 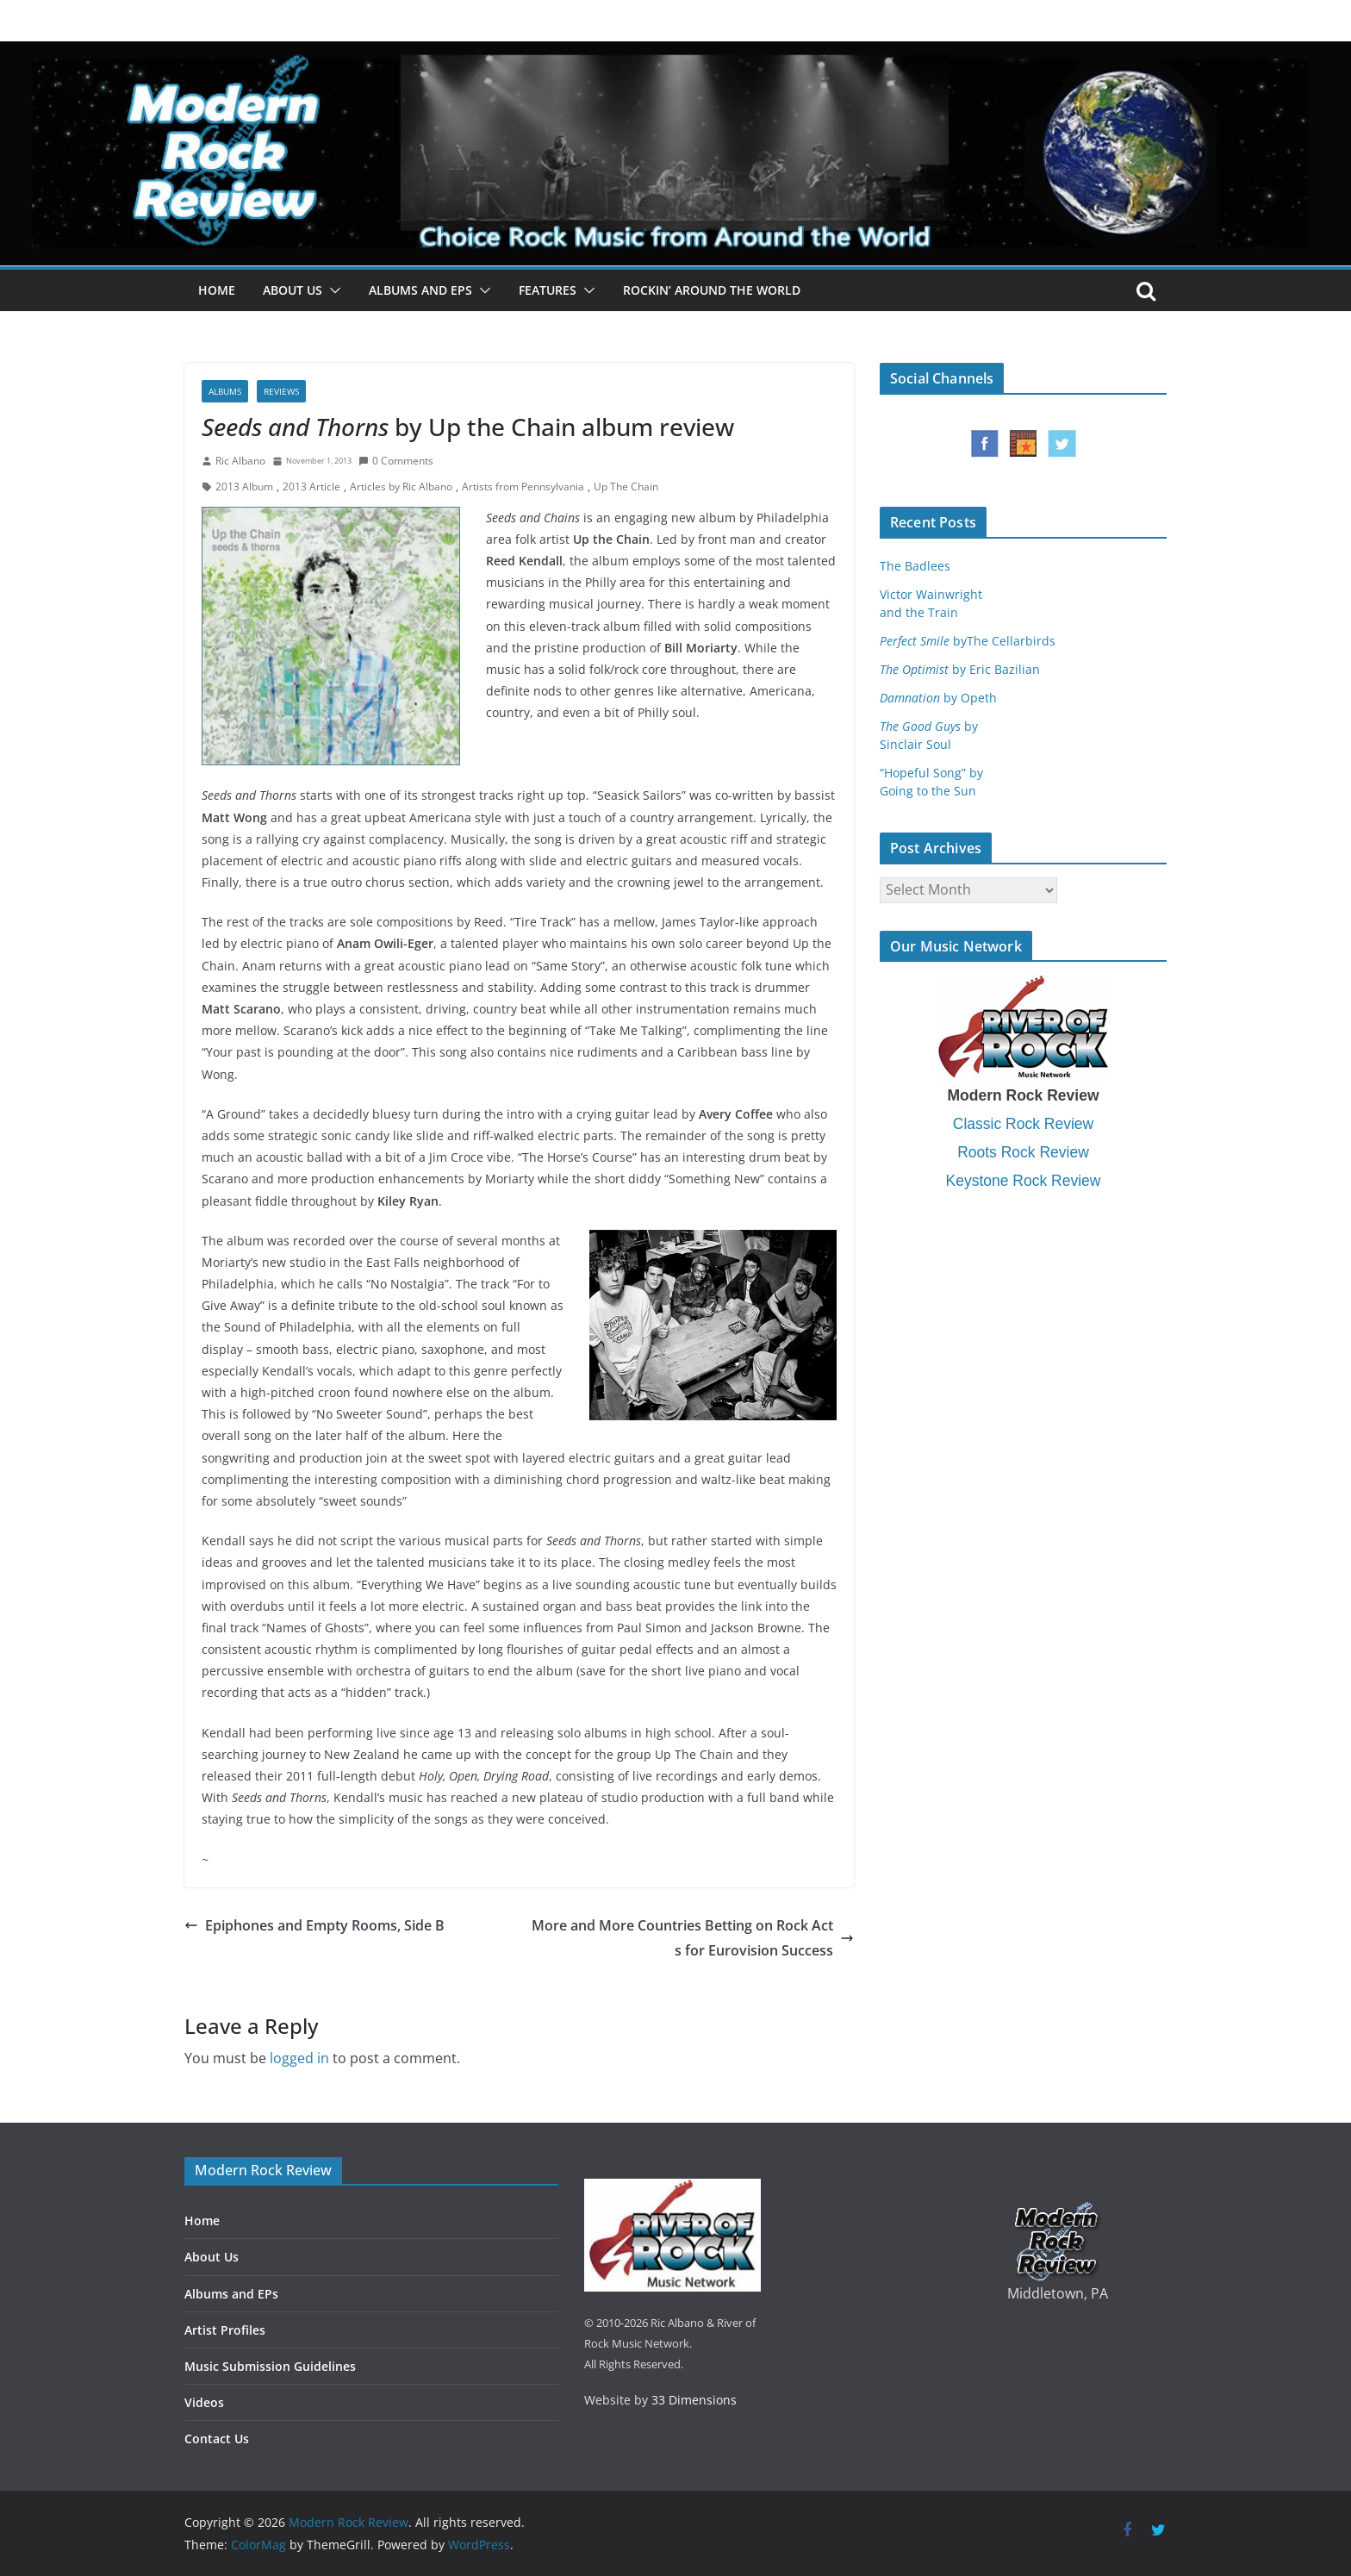 What do you see at coordinates (240, 460) in the screenshot?
I see `Ric Albano` at bounding box center [240, 460].